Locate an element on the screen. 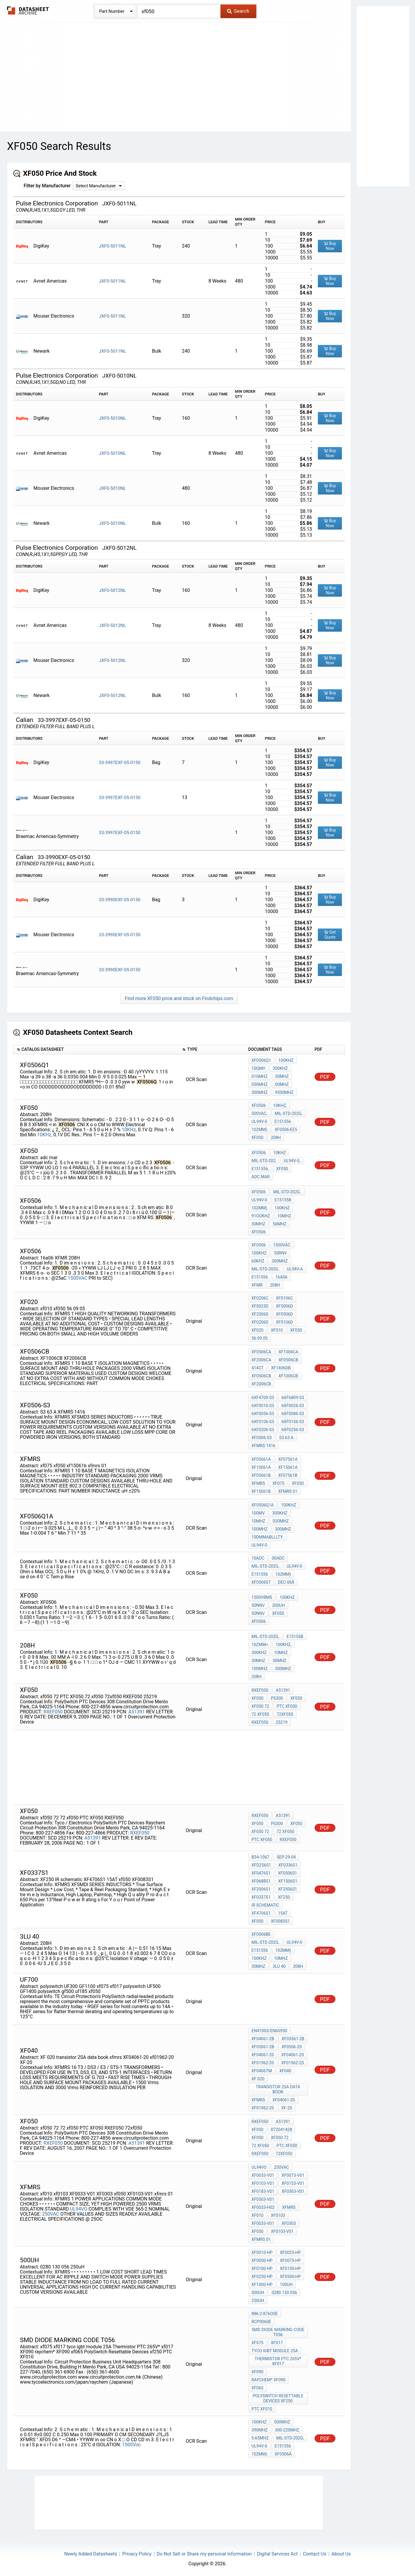  1500Vrms is located at coordinates (262, 1597).